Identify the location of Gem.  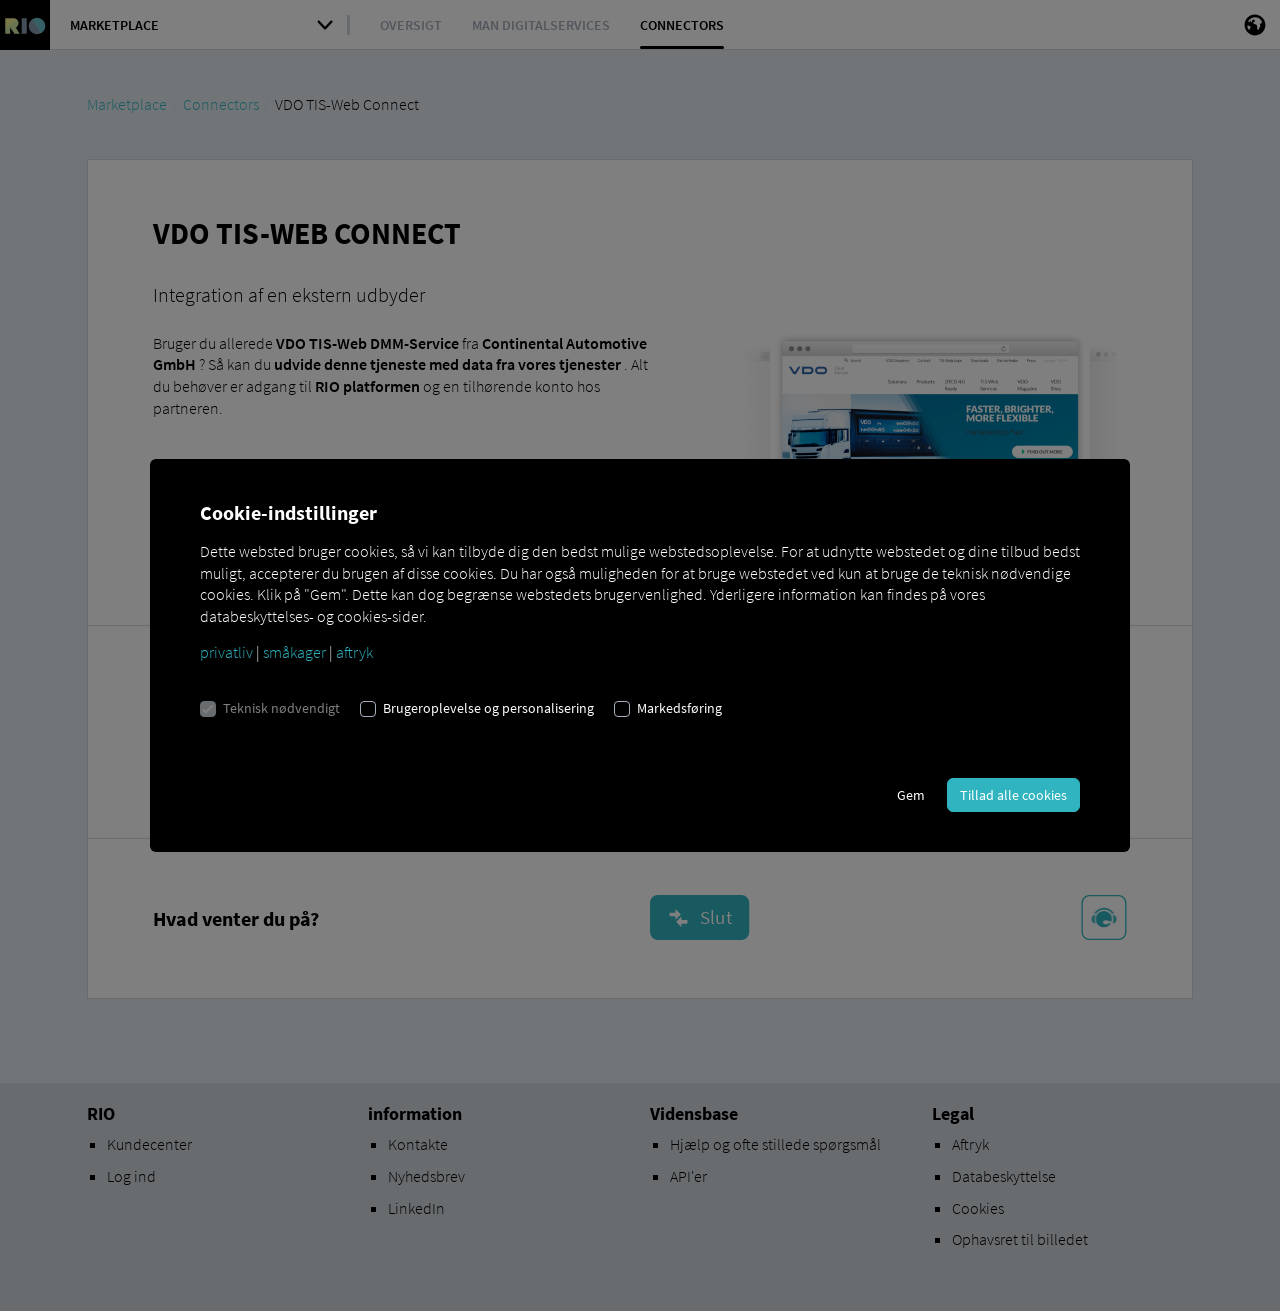
(911, 795).